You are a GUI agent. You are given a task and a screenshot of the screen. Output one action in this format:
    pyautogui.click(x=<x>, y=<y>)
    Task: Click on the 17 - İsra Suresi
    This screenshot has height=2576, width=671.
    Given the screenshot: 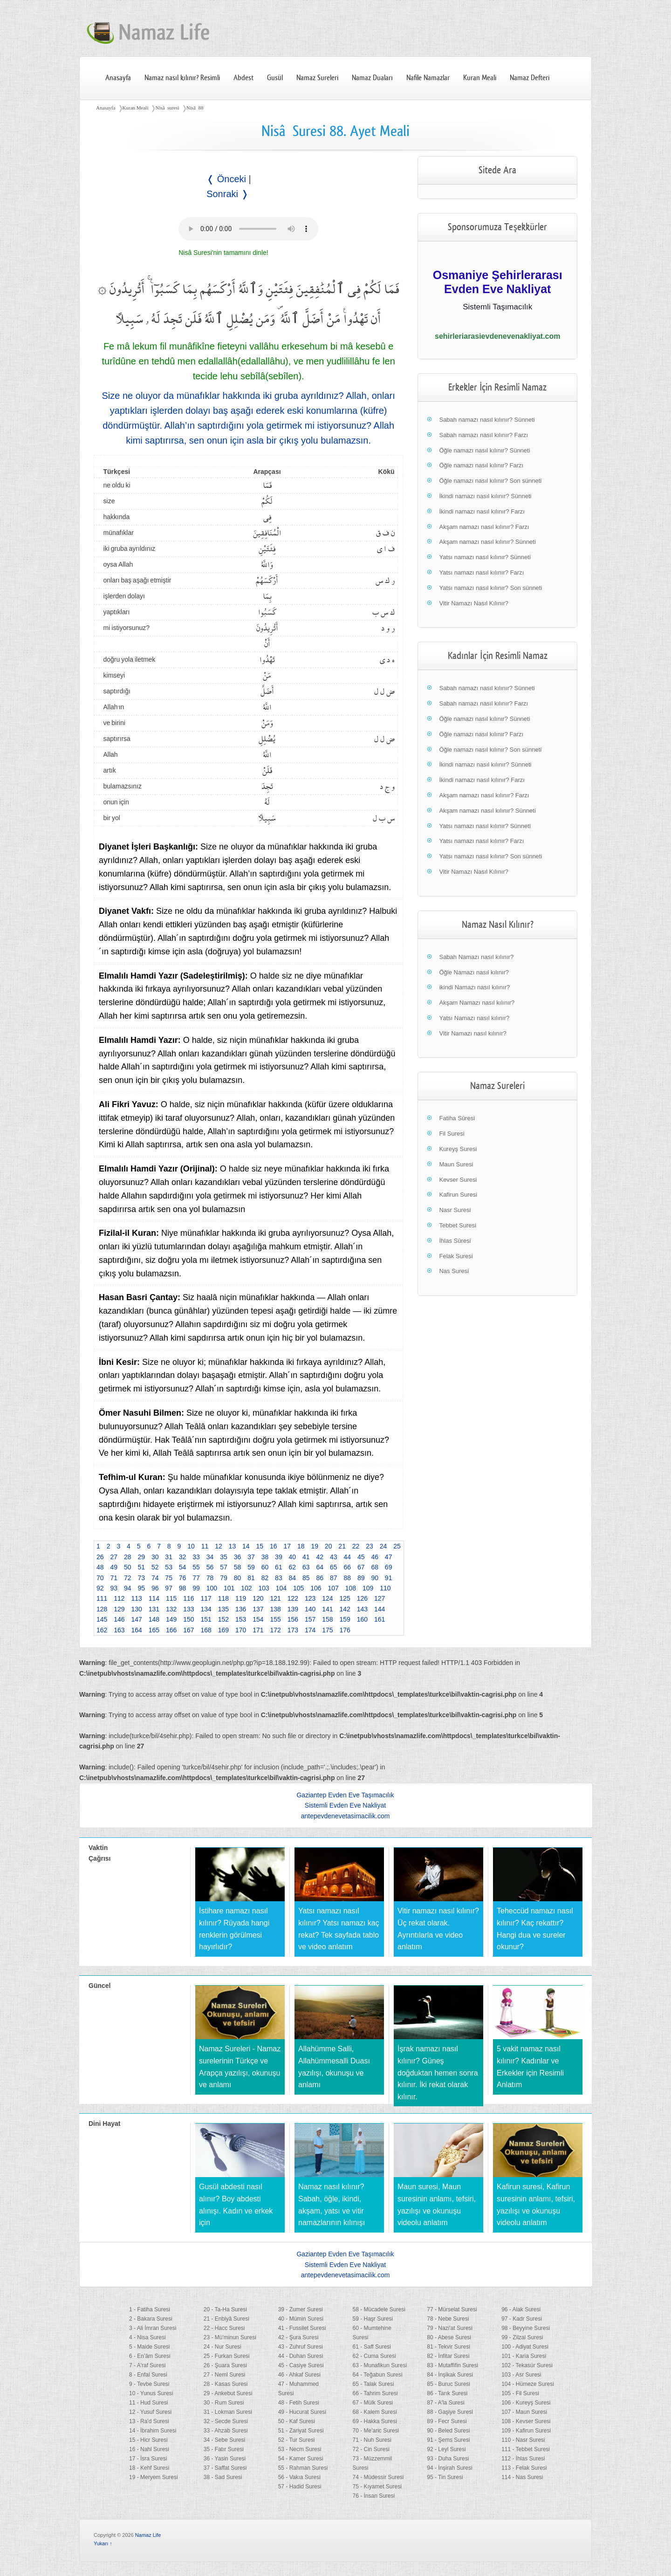 What is the action you would take?
    pyautogui.click(x=148, y=2458)
    